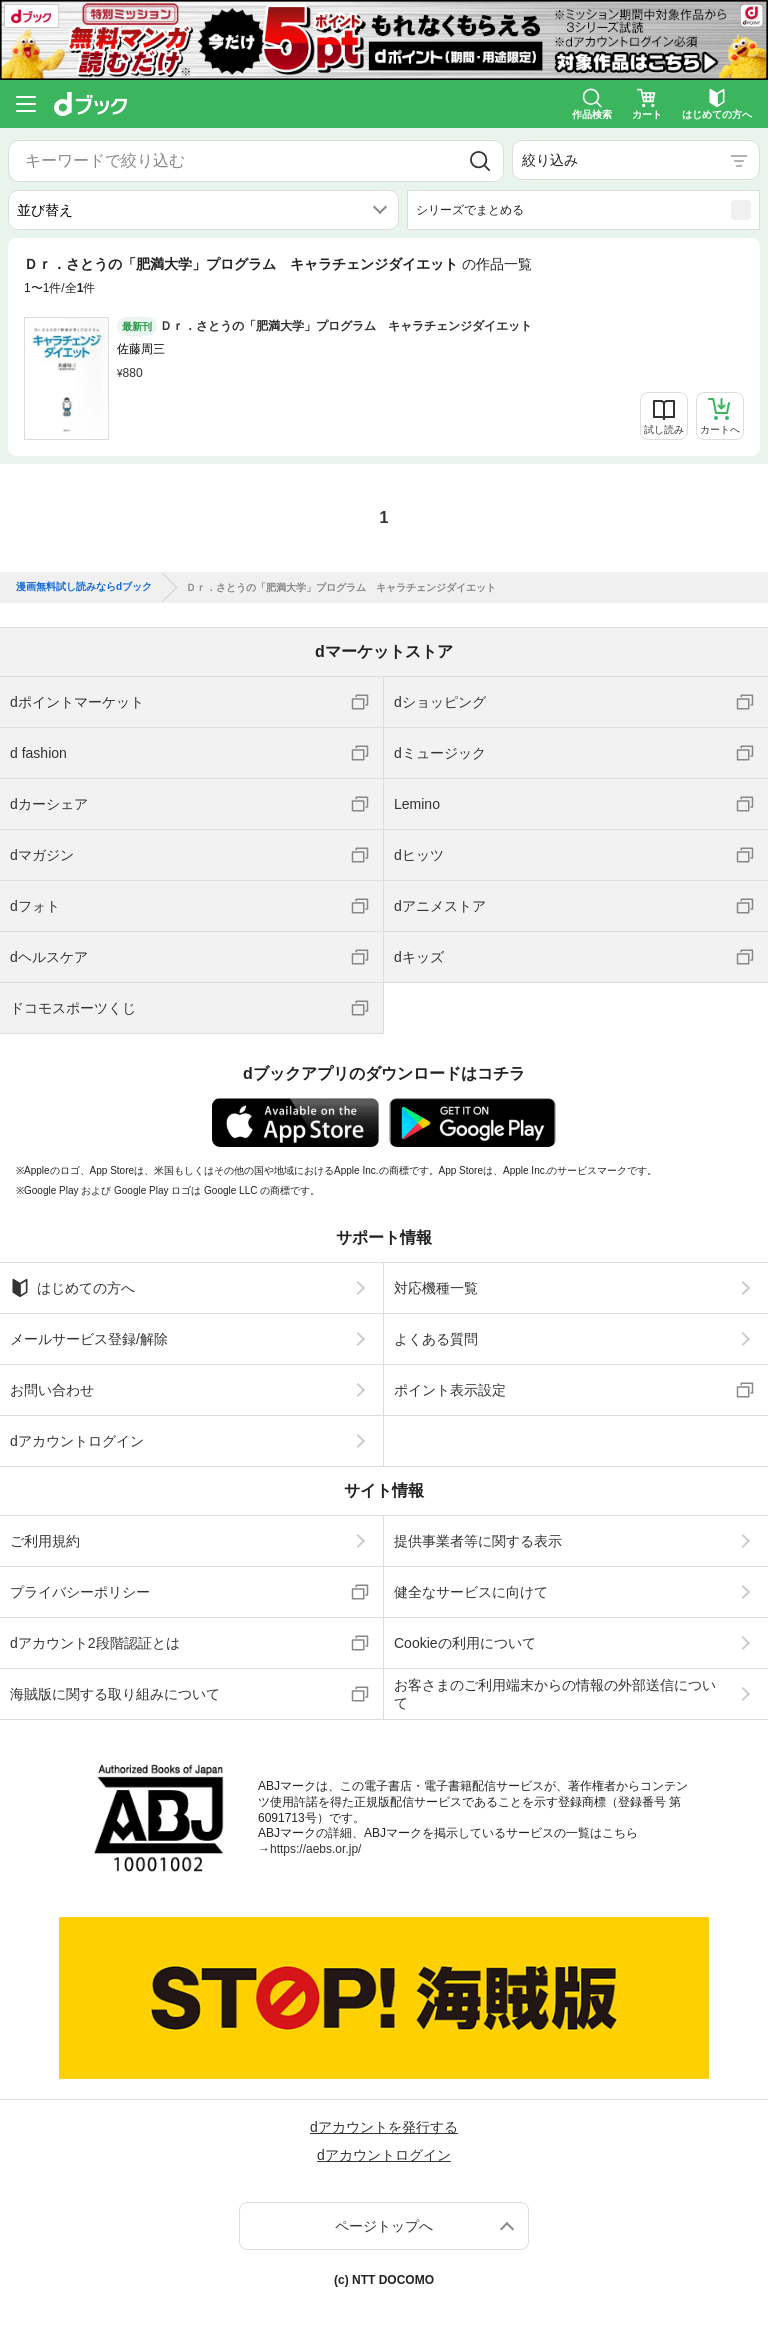 Image resolution: width=768 pixels, height=2326 pixels. I want to click on お問い合わせ, so click(52, 1390).